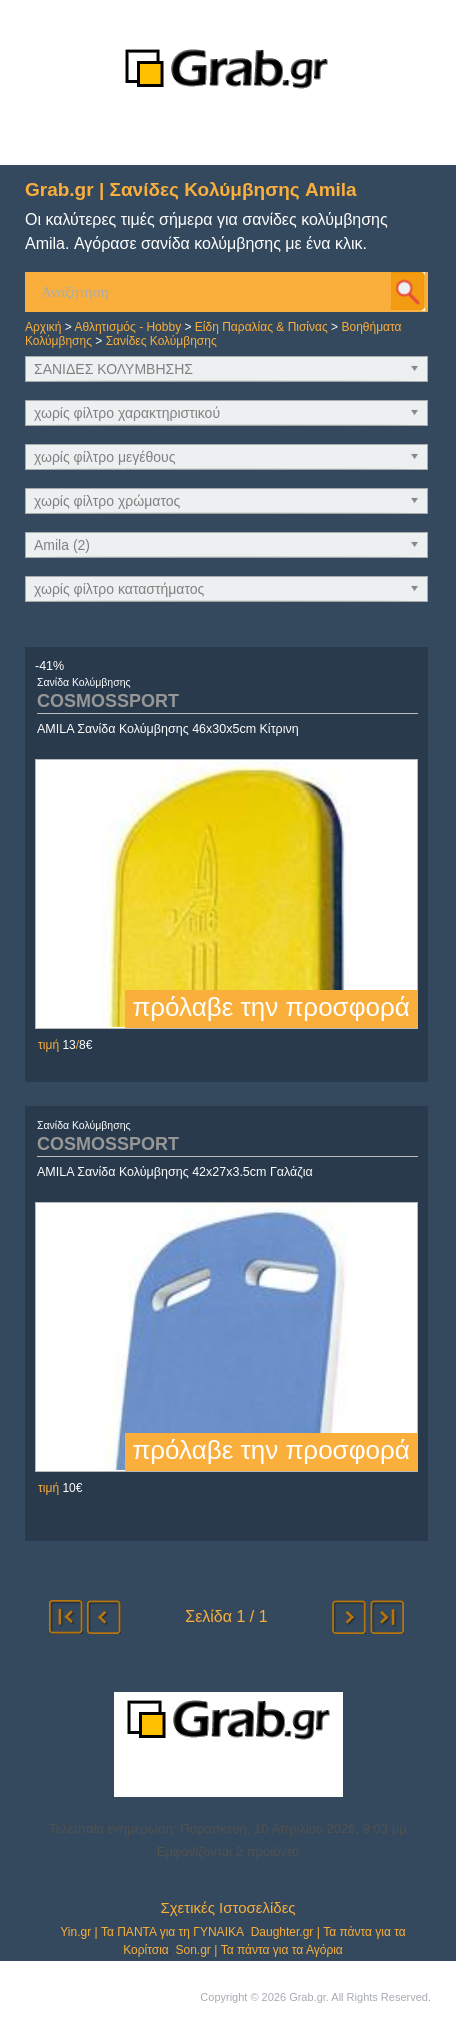 This screenshot has width=456, height=2023. Describe the element at coordinates (258, 1950) in the screenshot. I see `Son.gr | Τα πάντα για τα Αγόρια` at that location.